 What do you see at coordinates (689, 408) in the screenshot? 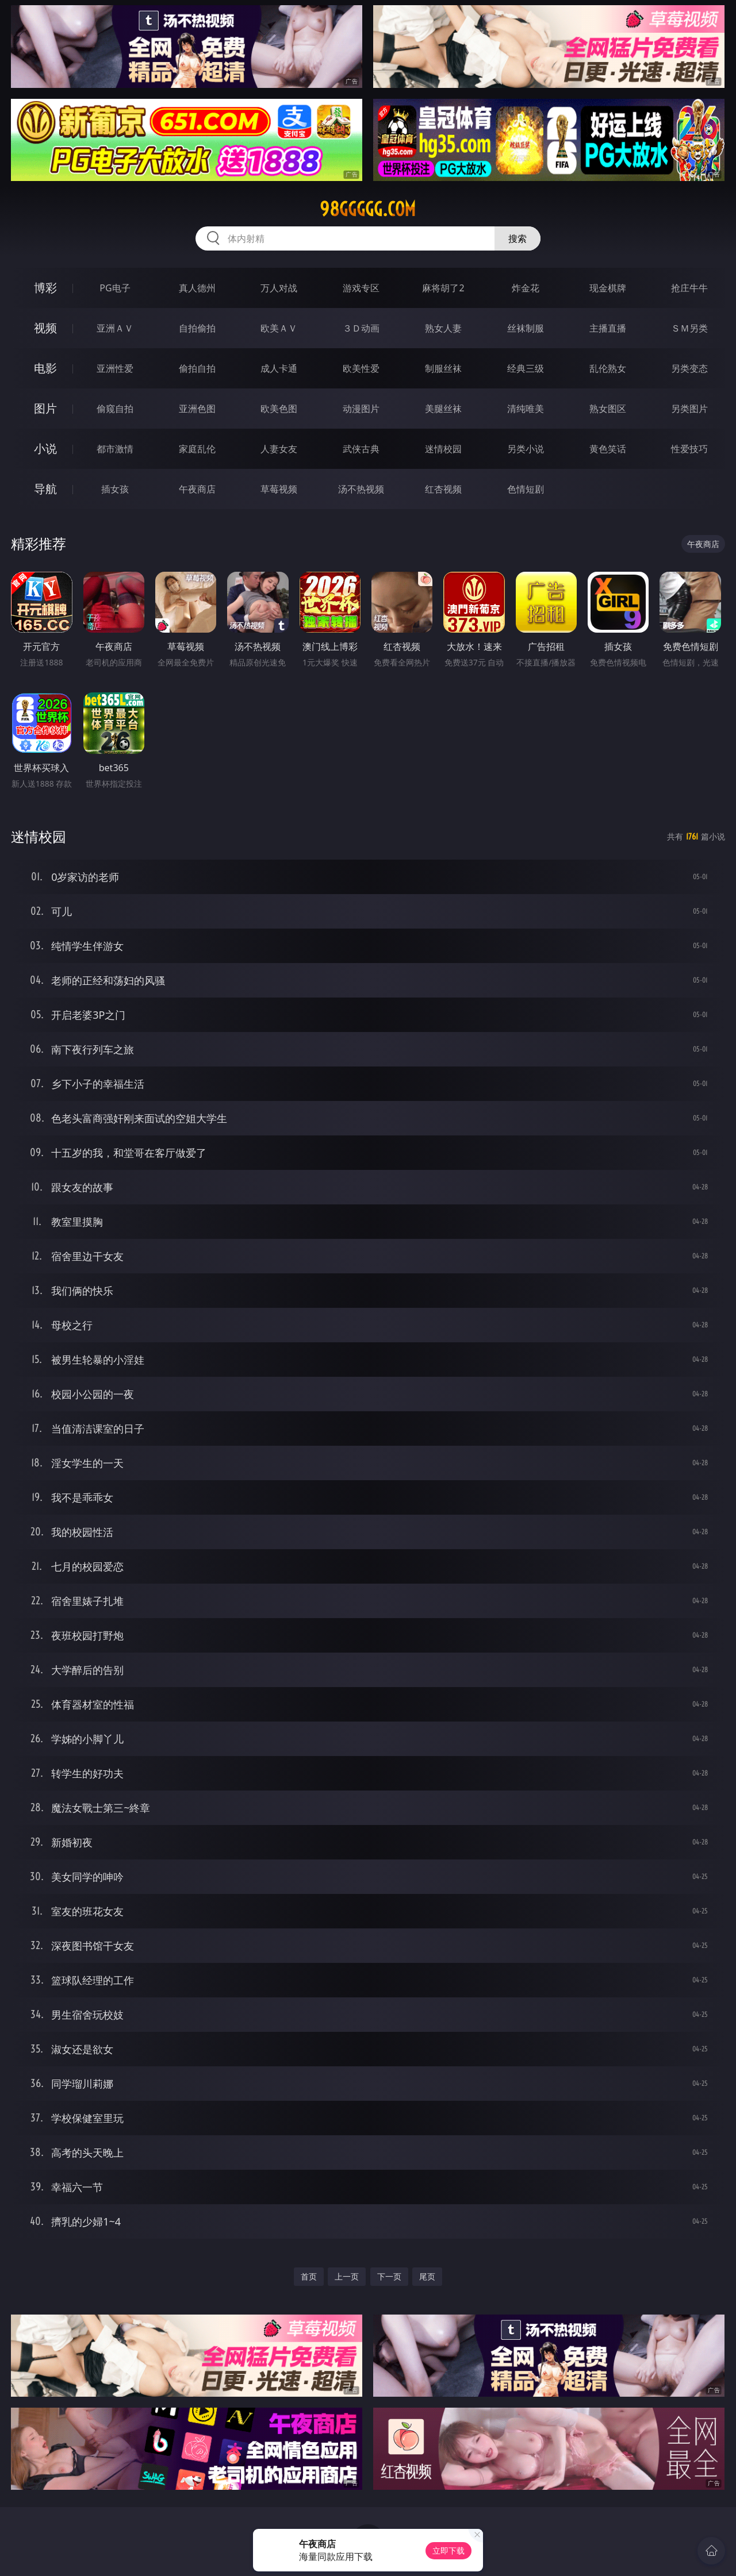
I see `另类图片` at bounding box center [689, 408].